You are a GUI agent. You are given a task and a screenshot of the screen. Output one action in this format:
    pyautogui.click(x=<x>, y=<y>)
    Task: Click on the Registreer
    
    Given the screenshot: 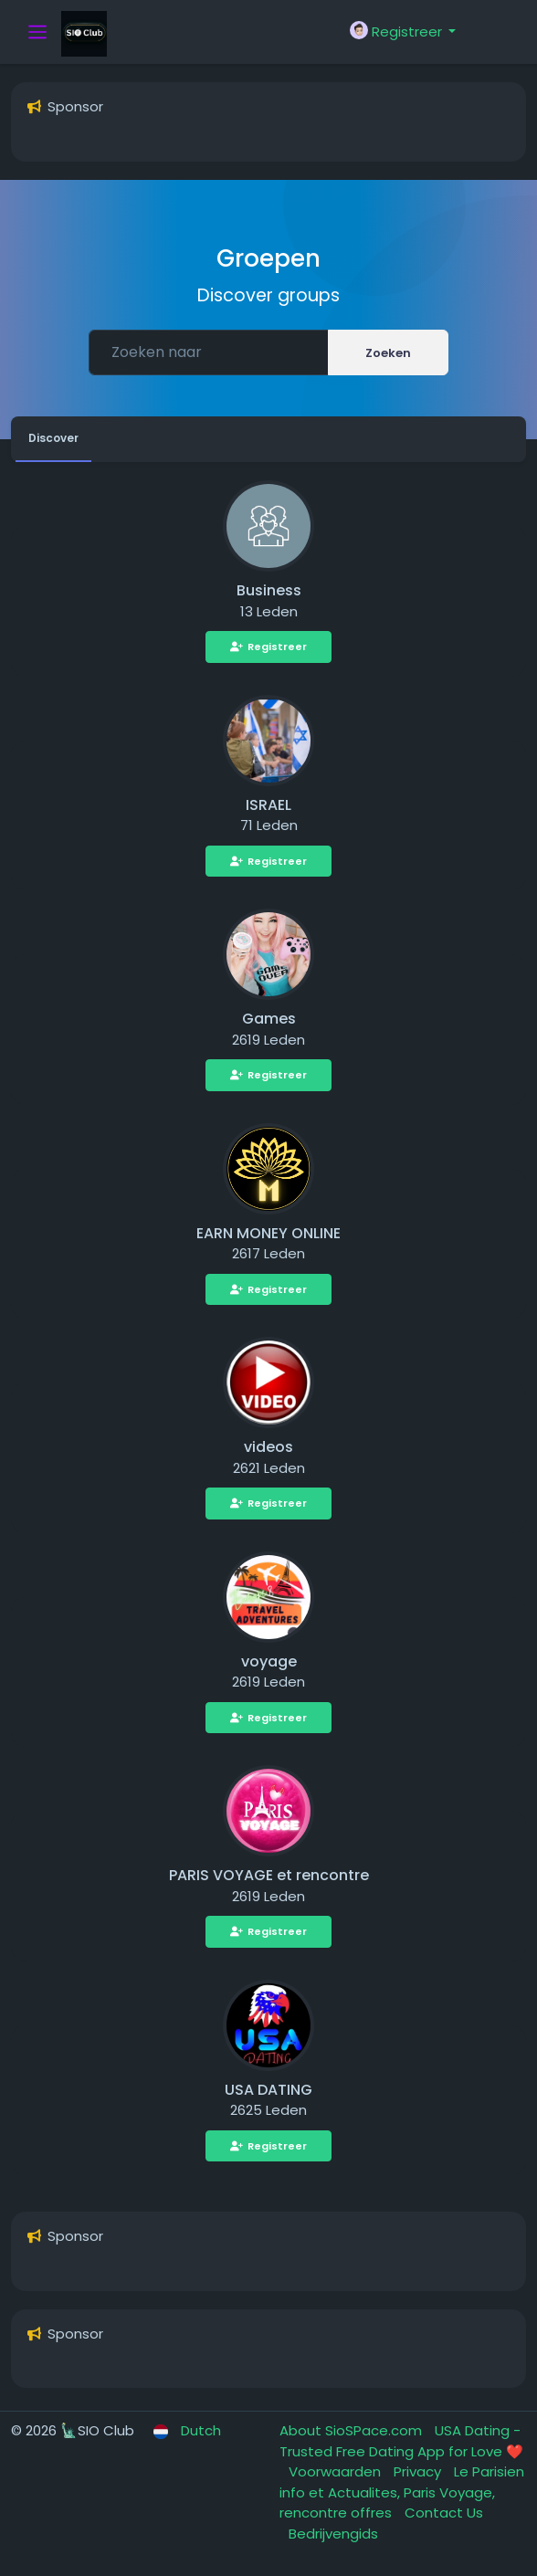 What is the action you would take?
    pyautogui.click(x=268, y=646)
    